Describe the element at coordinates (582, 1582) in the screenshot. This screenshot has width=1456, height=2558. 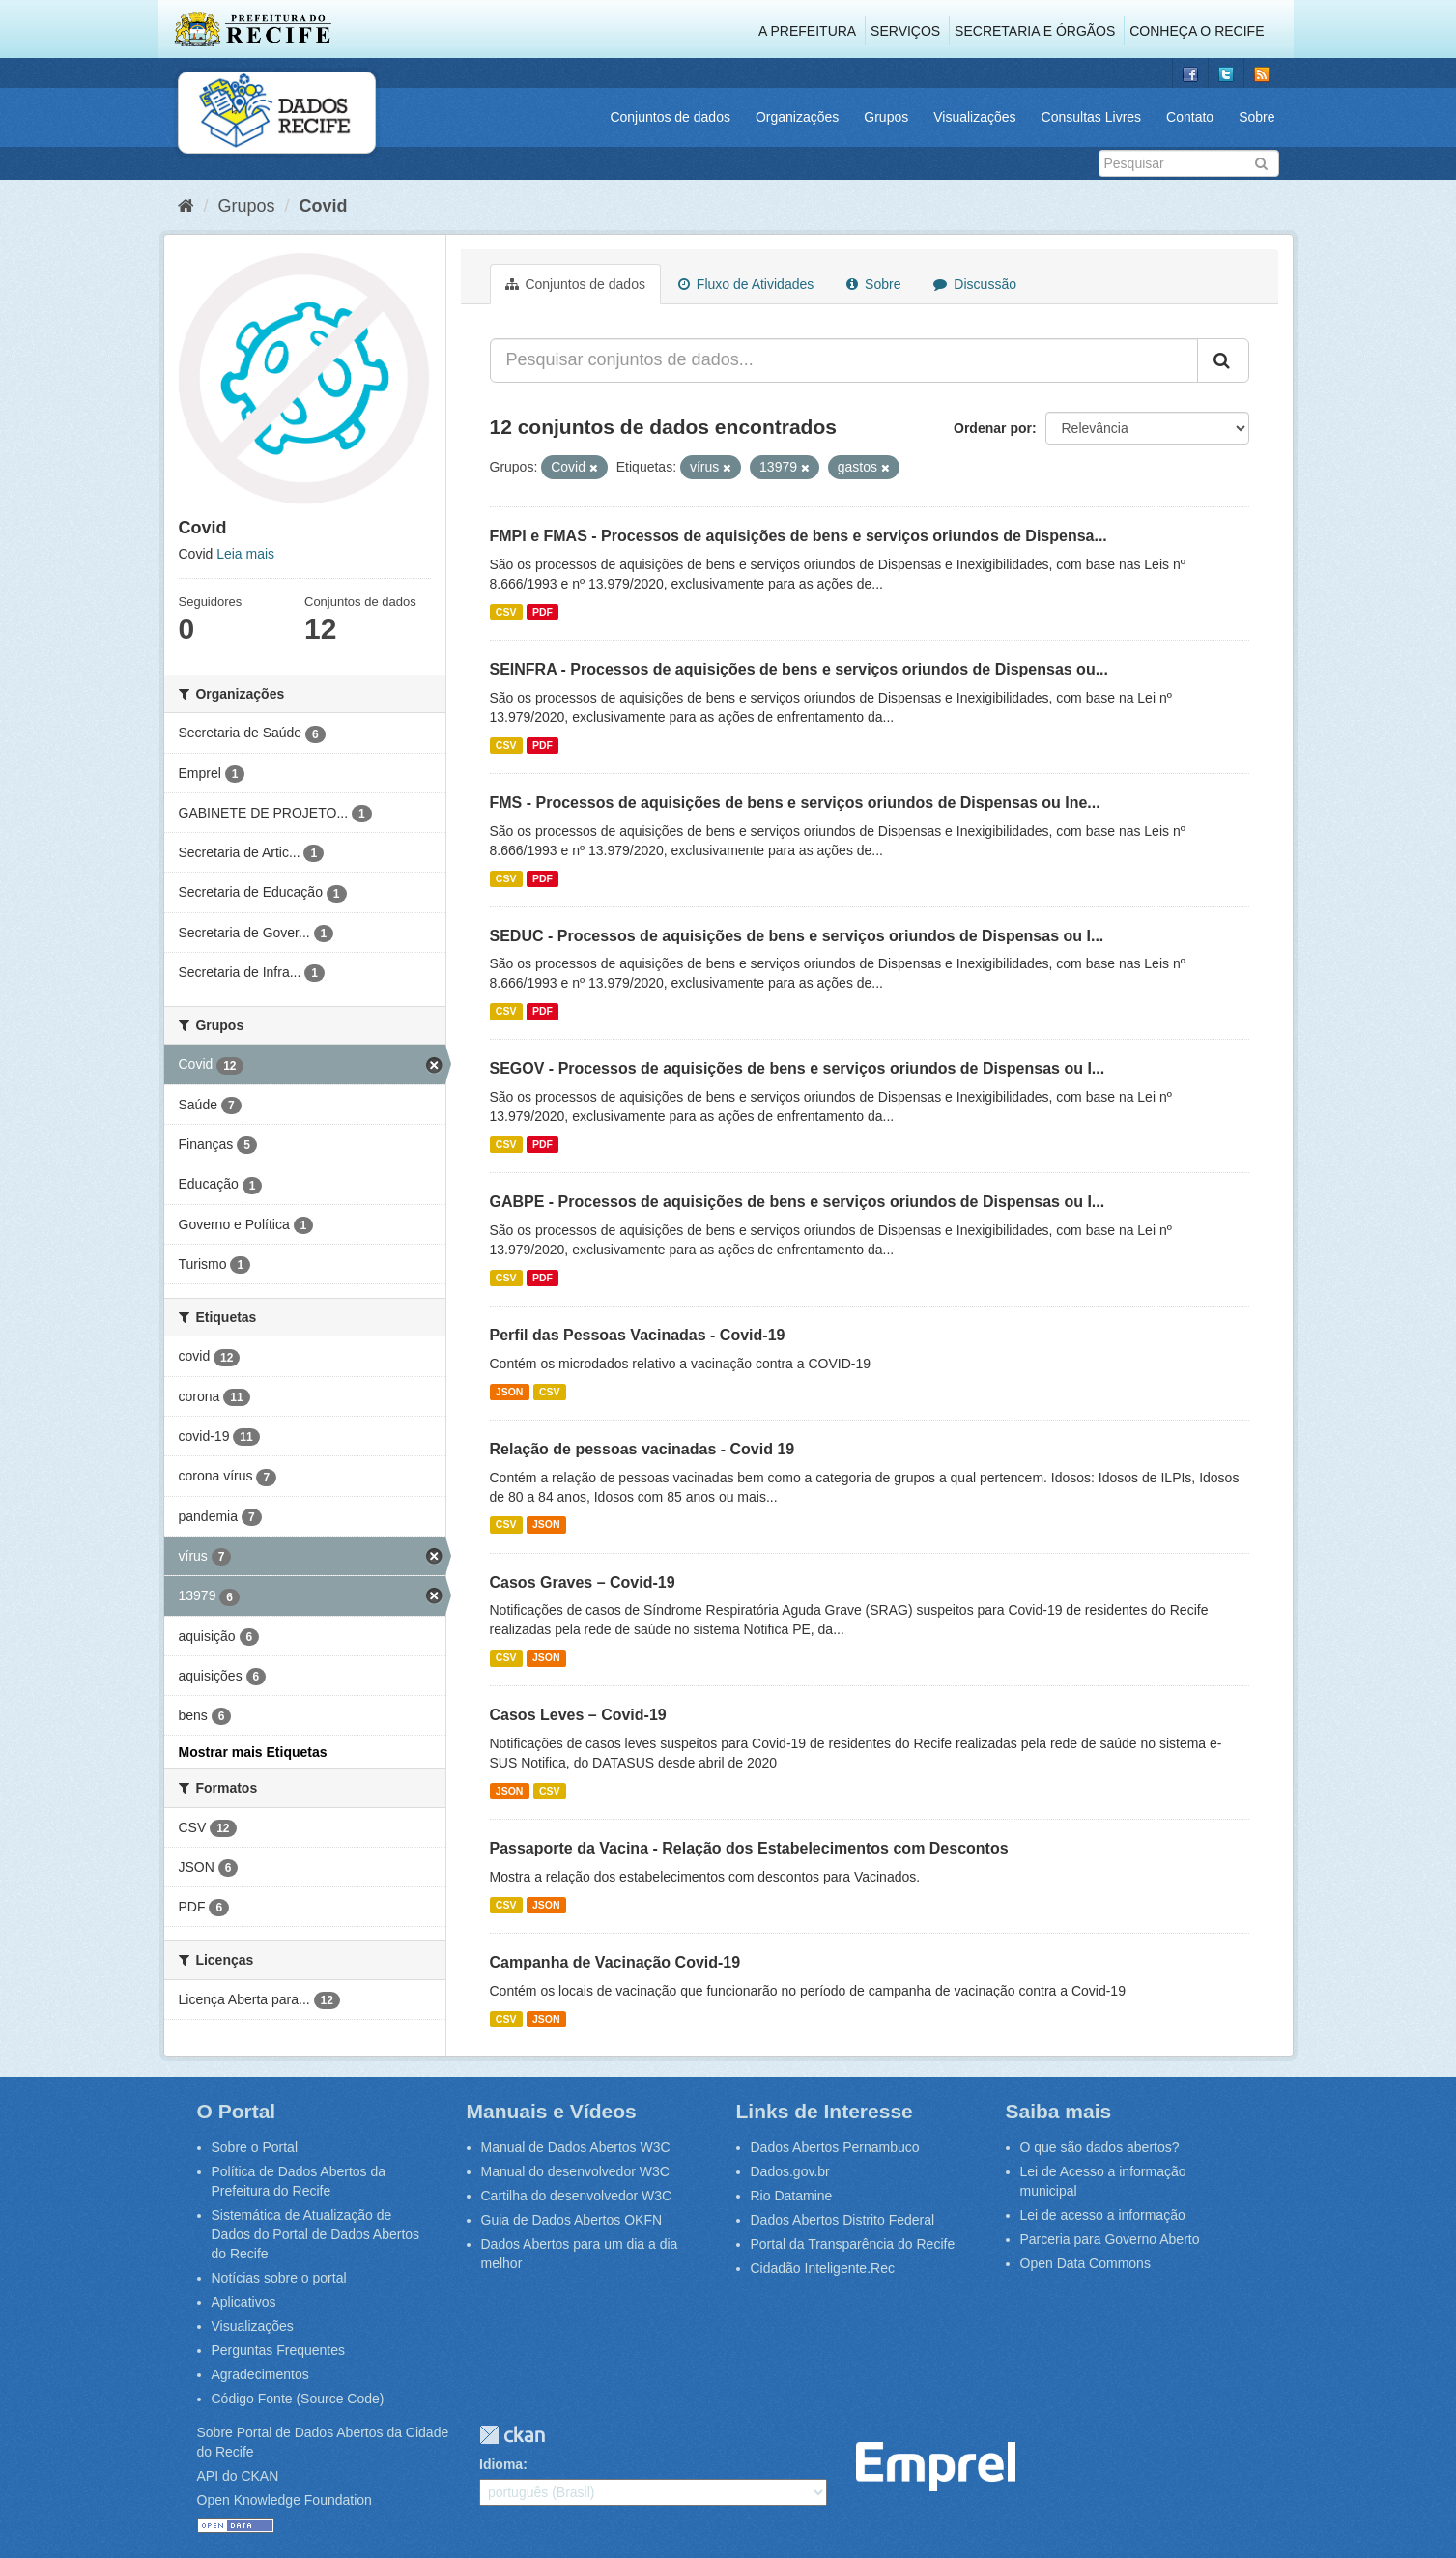
I see `Casos Graves – Covid-19` at that location.